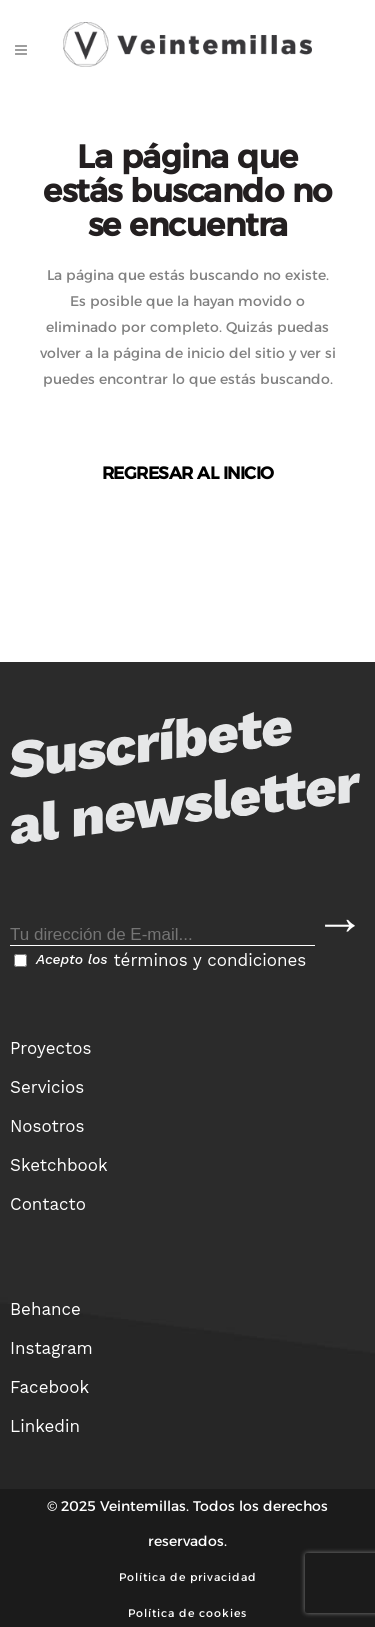 The height and width of the screenshot is (1627, 375). Describe the element at coordinates (50, 1048) in the screenshot. I see `Proyectos` at that location.